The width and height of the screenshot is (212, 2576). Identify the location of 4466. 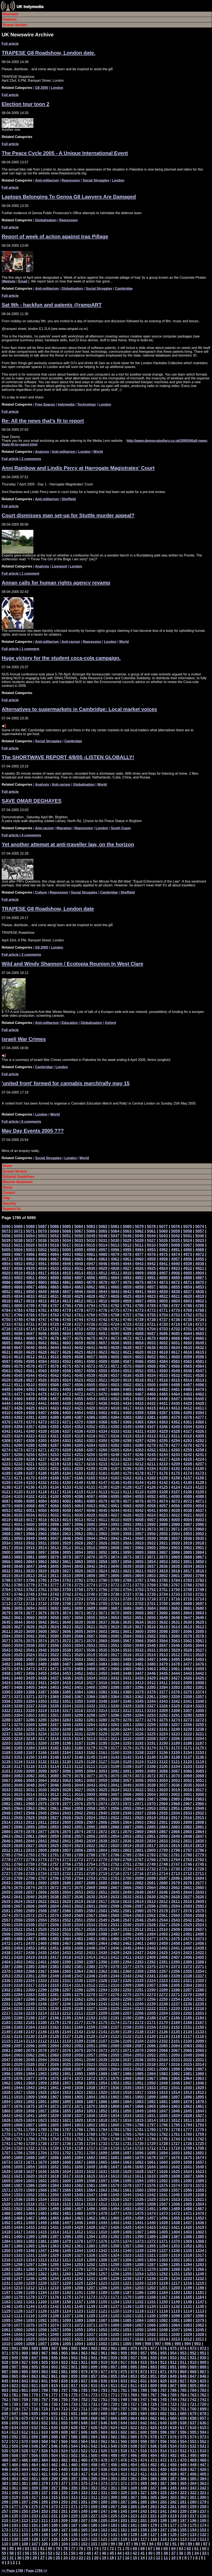
(151, 1394).